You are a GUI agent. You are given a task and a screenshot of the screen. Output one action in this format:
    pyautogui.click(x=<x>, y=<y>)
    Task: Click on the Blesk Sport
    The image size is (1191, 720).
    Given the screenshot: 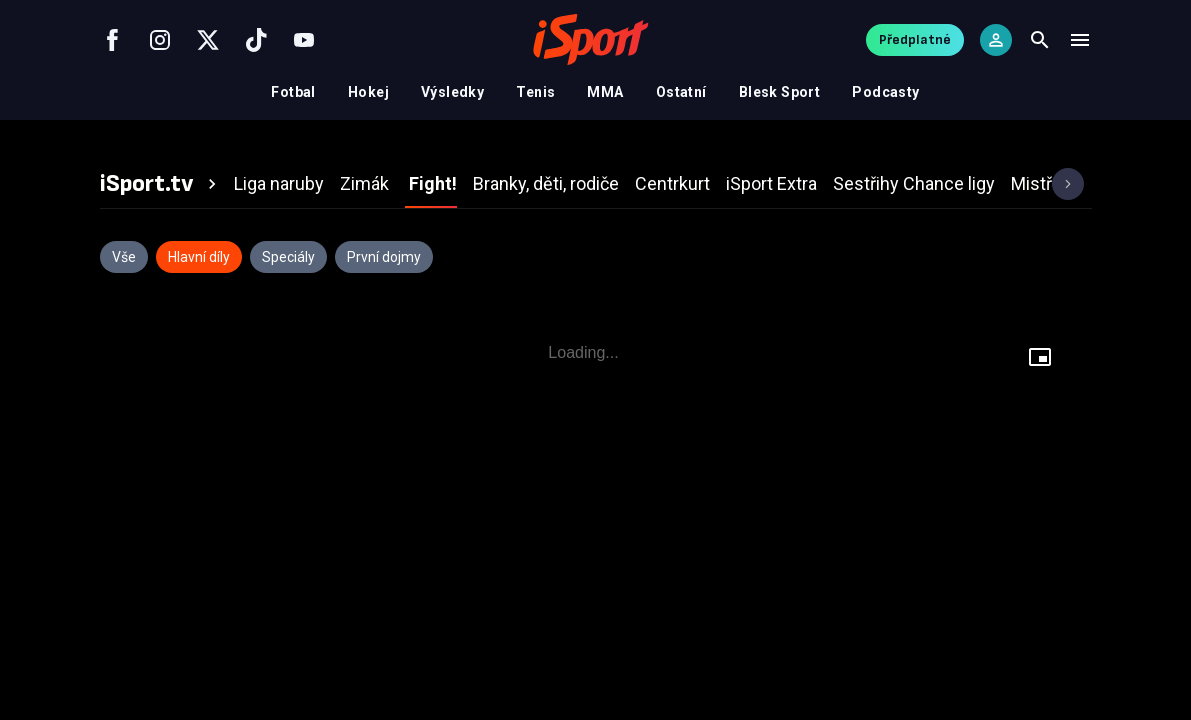 What is the action you would take?
    pyautogui.click(x=780, y=92)
    